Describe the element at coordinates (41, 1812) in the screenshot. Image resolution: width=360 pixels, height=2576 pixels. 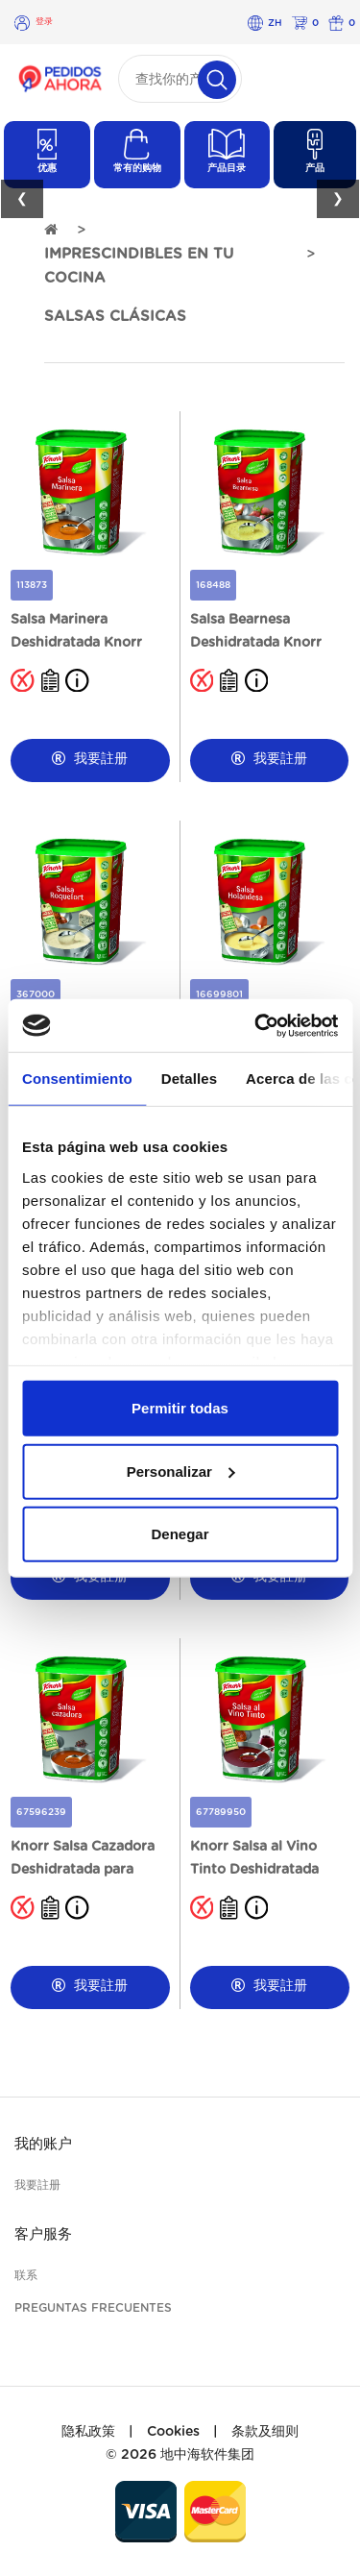
I see `67596239` at that location.